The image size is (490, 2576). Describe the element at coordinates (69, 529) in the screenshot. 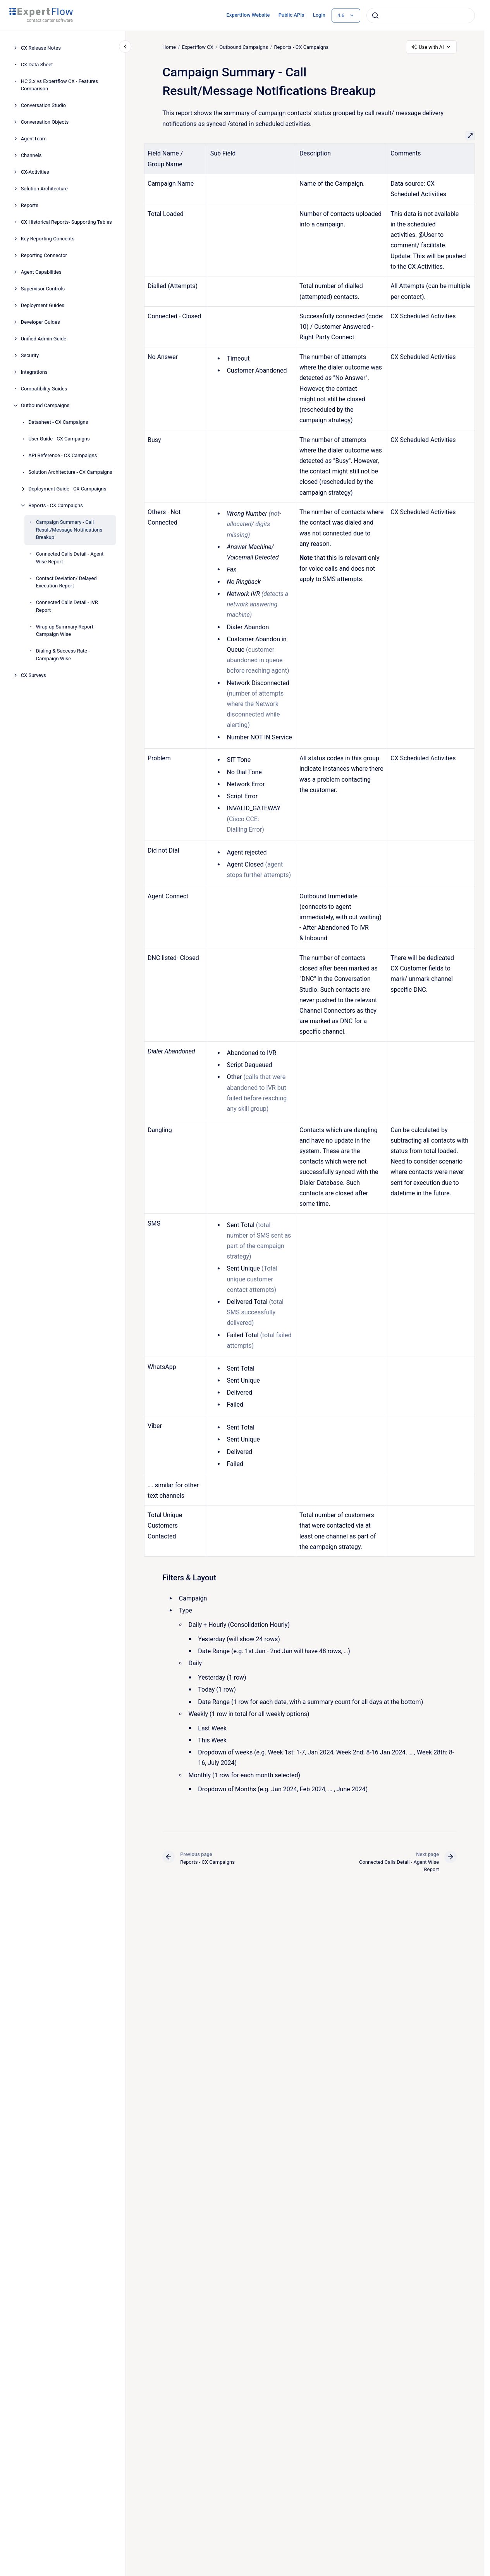

I see `Campaign Summary - Call Result/Message Notifications Breakup` at that location.